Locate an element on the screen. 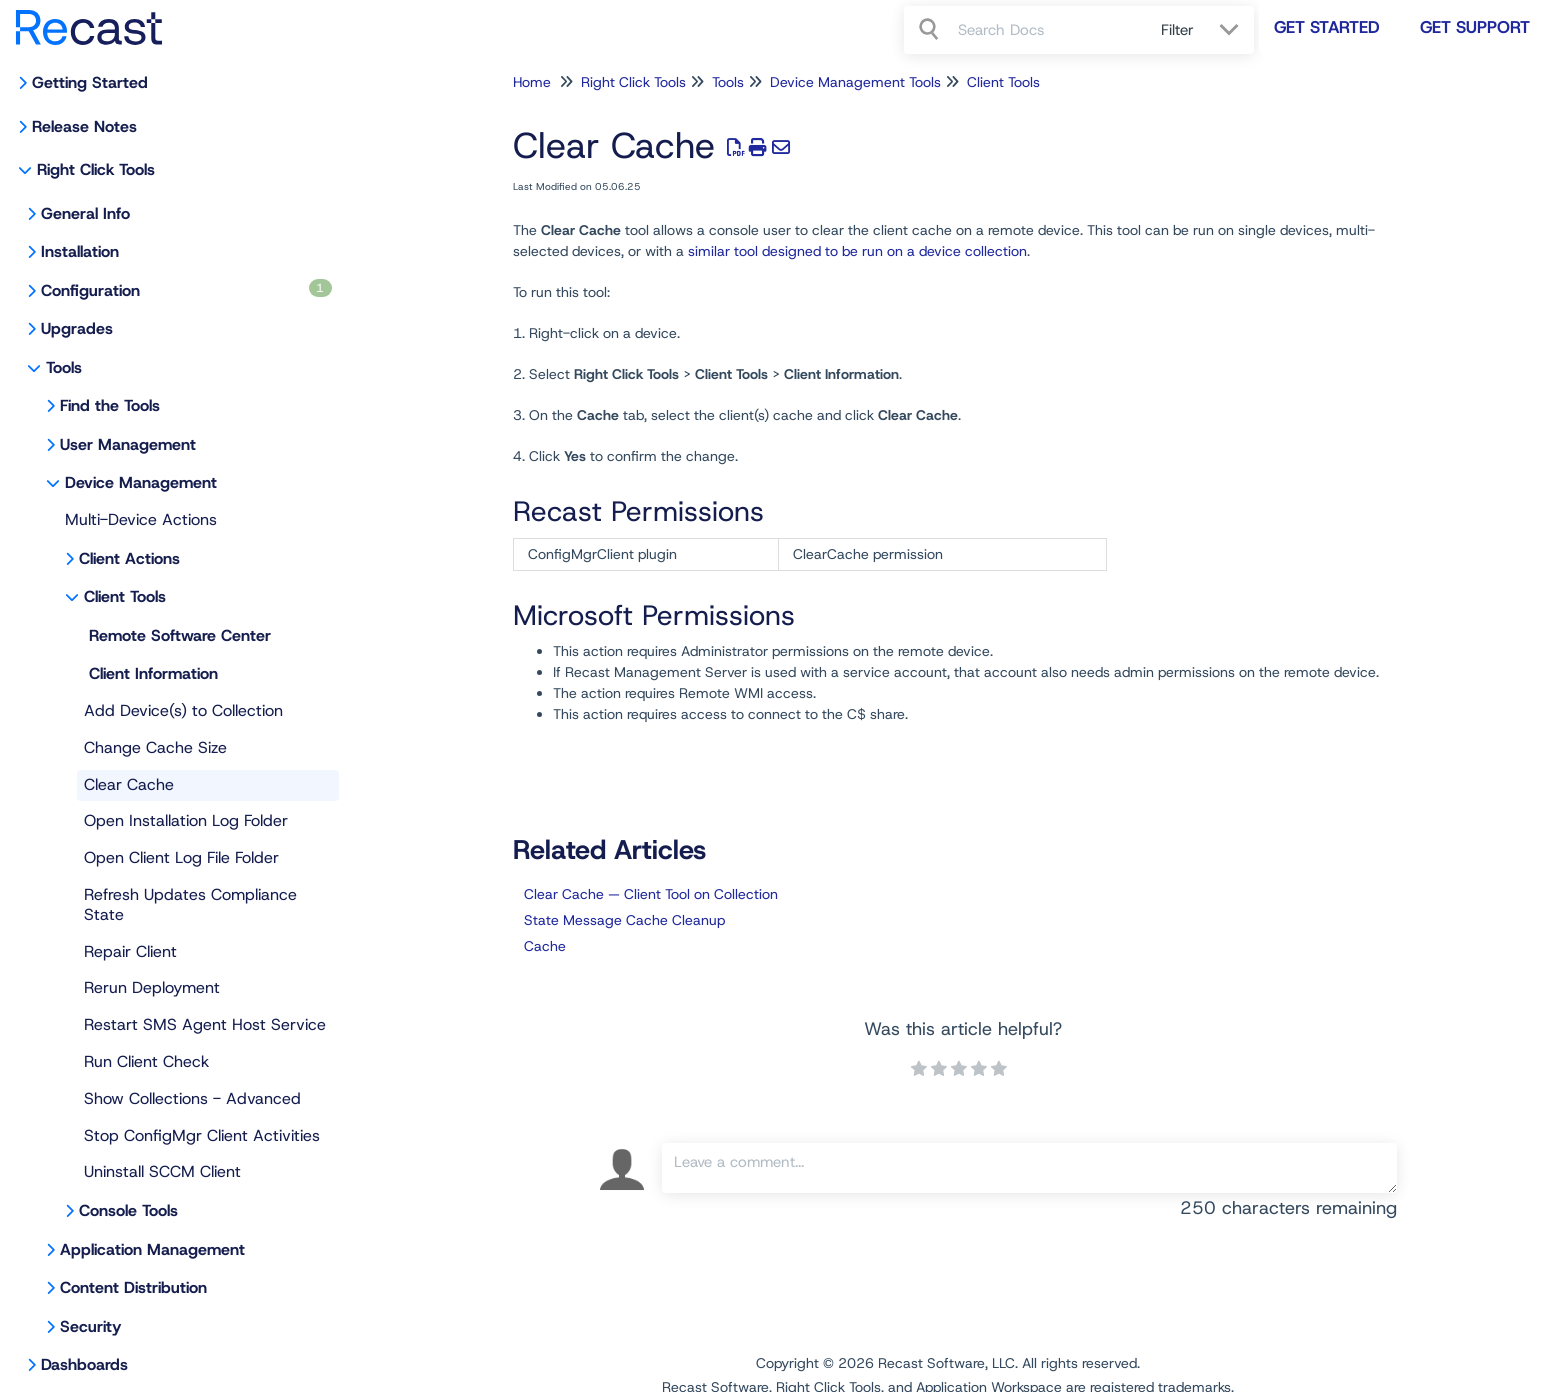 The image size is (1565, 1392). Repair Client is located at coordinates (130, 951).